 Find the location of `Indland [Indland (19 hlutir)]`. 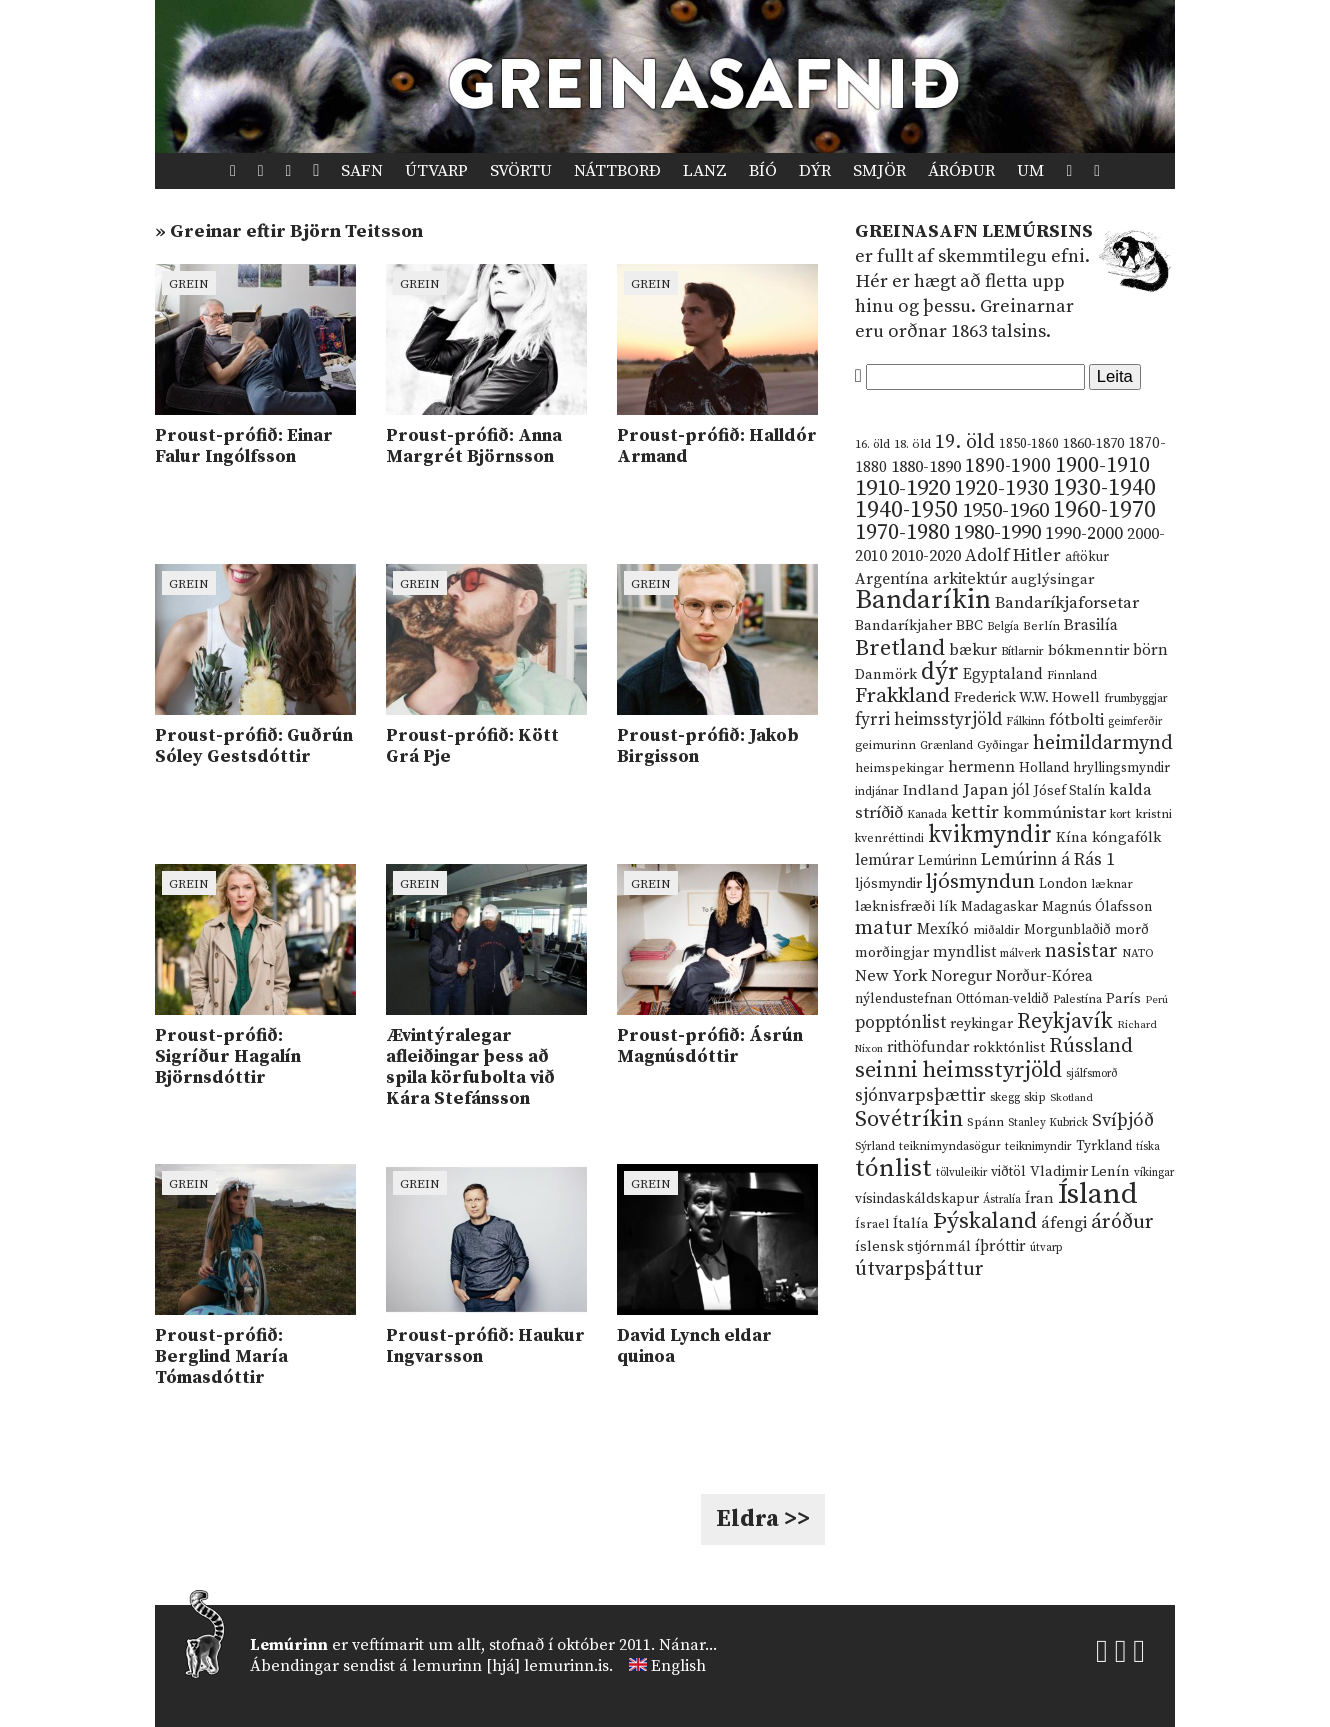

Indland [Indland (19 hlutir)] is located at coordinates (931, 790).